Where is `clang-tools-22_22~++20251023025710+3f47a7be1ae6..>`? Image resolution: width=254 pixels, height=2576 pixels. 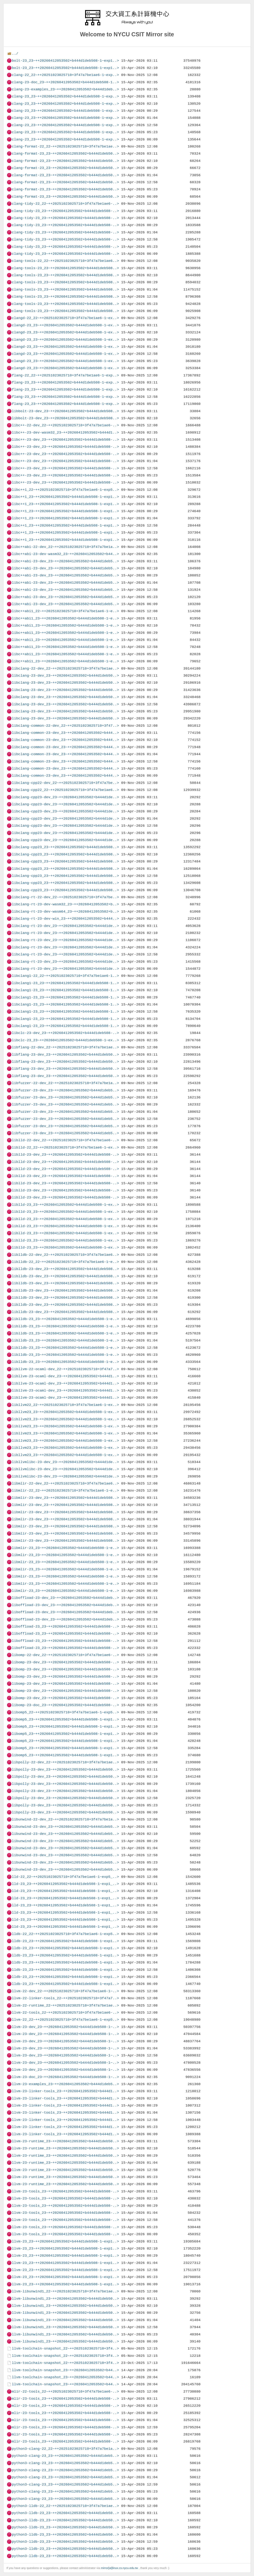 clang-tools-22_22~++20251023025710+3f47a7be1ae6..> is located at coordinates (65, 260).